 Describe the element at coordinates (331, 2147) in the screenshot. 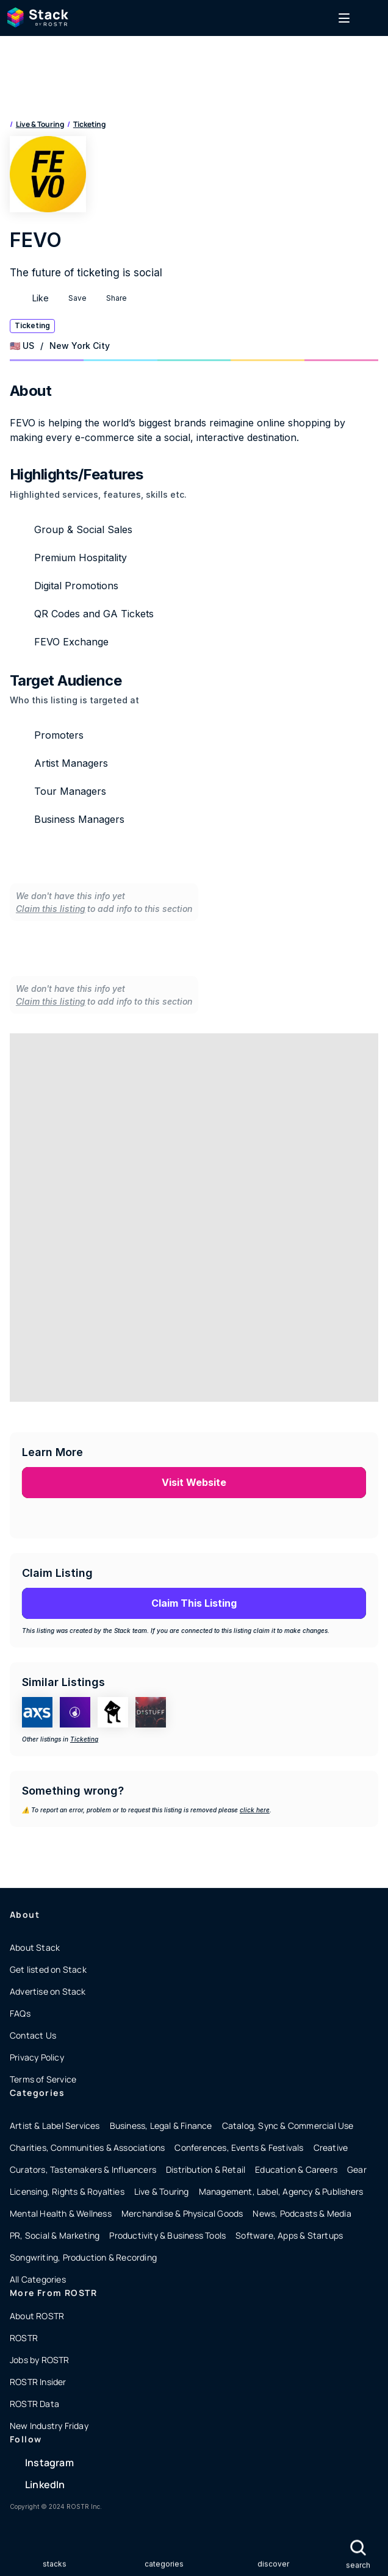

I see `Creative` at that location.